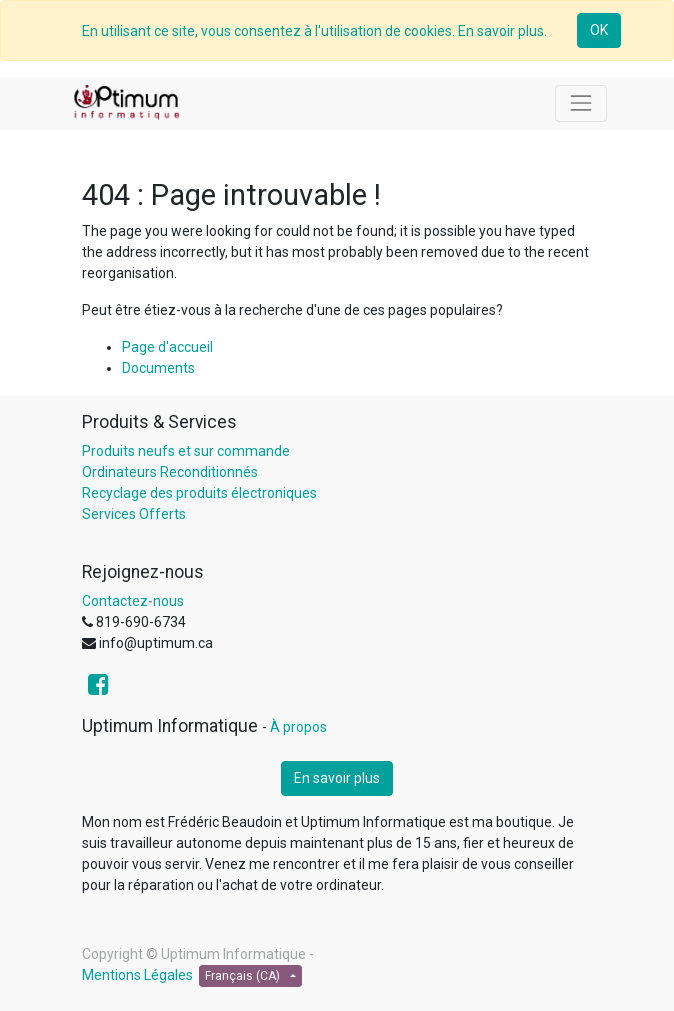  I want to click on OK, so click(599, 30).